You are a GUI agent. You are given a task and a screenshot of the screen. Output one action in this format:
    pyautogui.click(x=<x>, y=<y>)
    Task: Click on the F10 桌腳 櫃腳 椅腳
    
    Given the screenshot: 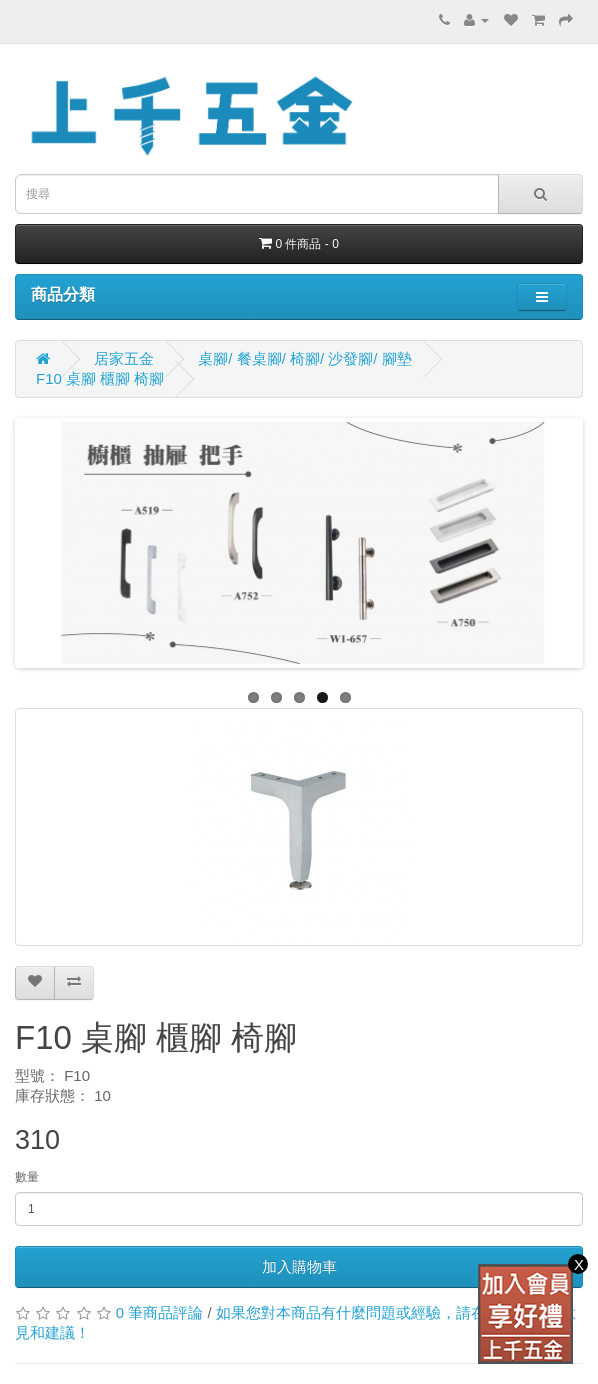 What is the action you would take?
    pyautogui.click(x=100, y=378)
    